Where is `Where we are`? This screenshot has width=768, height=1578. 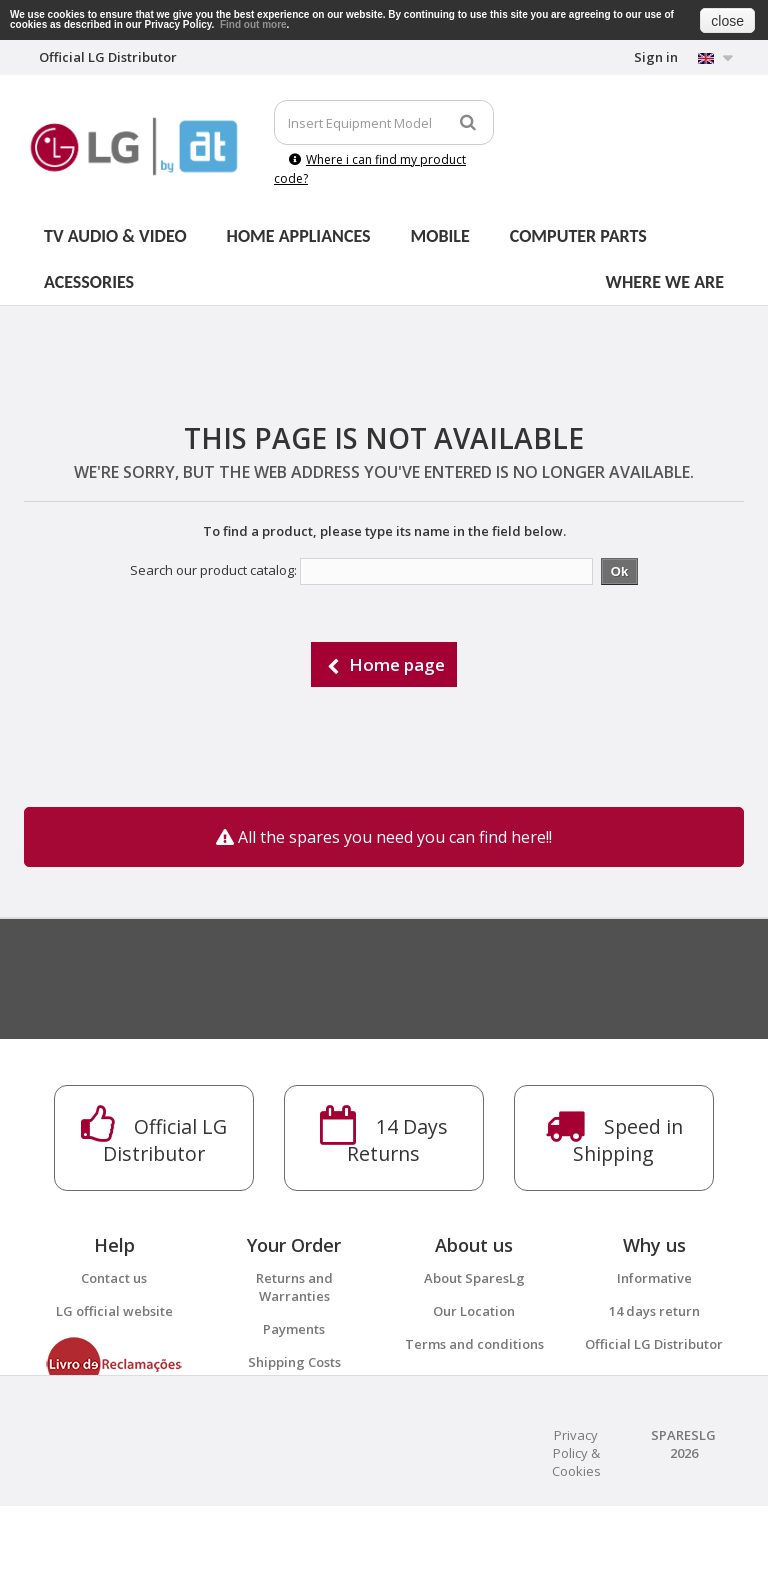
Where we are is located at coordinates (665, 282).